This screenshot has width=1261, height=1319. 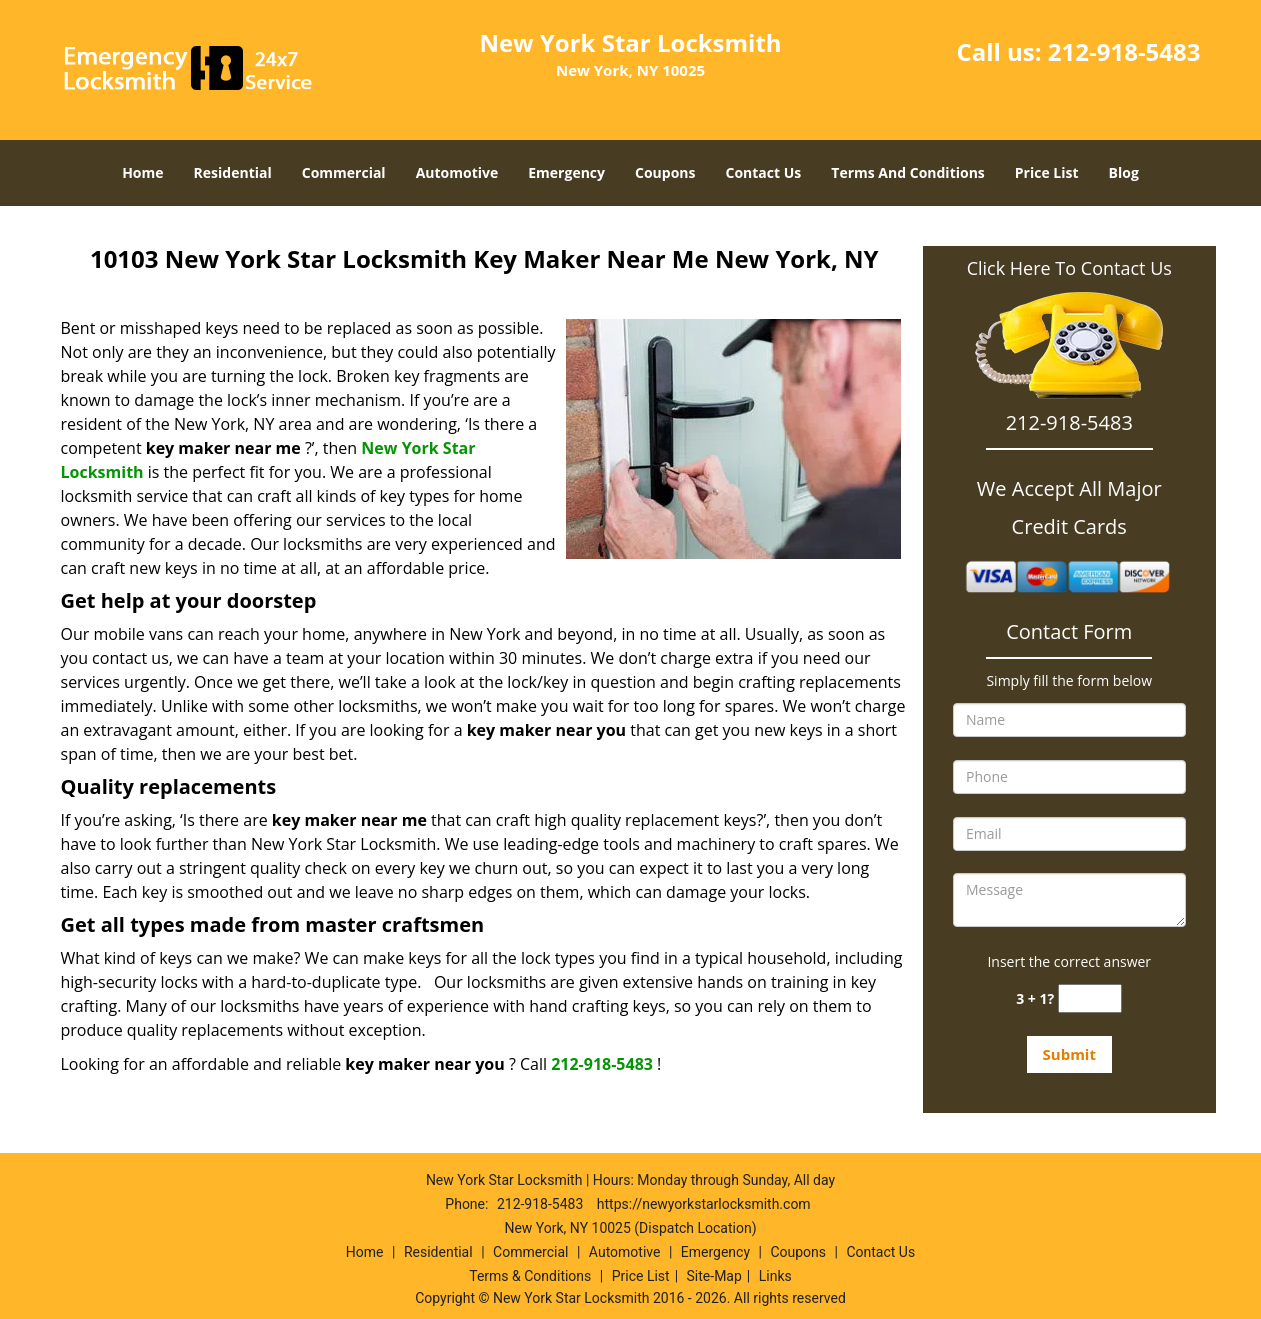 I want to click on Terms & Conditions, so click(x=530, y=1276).